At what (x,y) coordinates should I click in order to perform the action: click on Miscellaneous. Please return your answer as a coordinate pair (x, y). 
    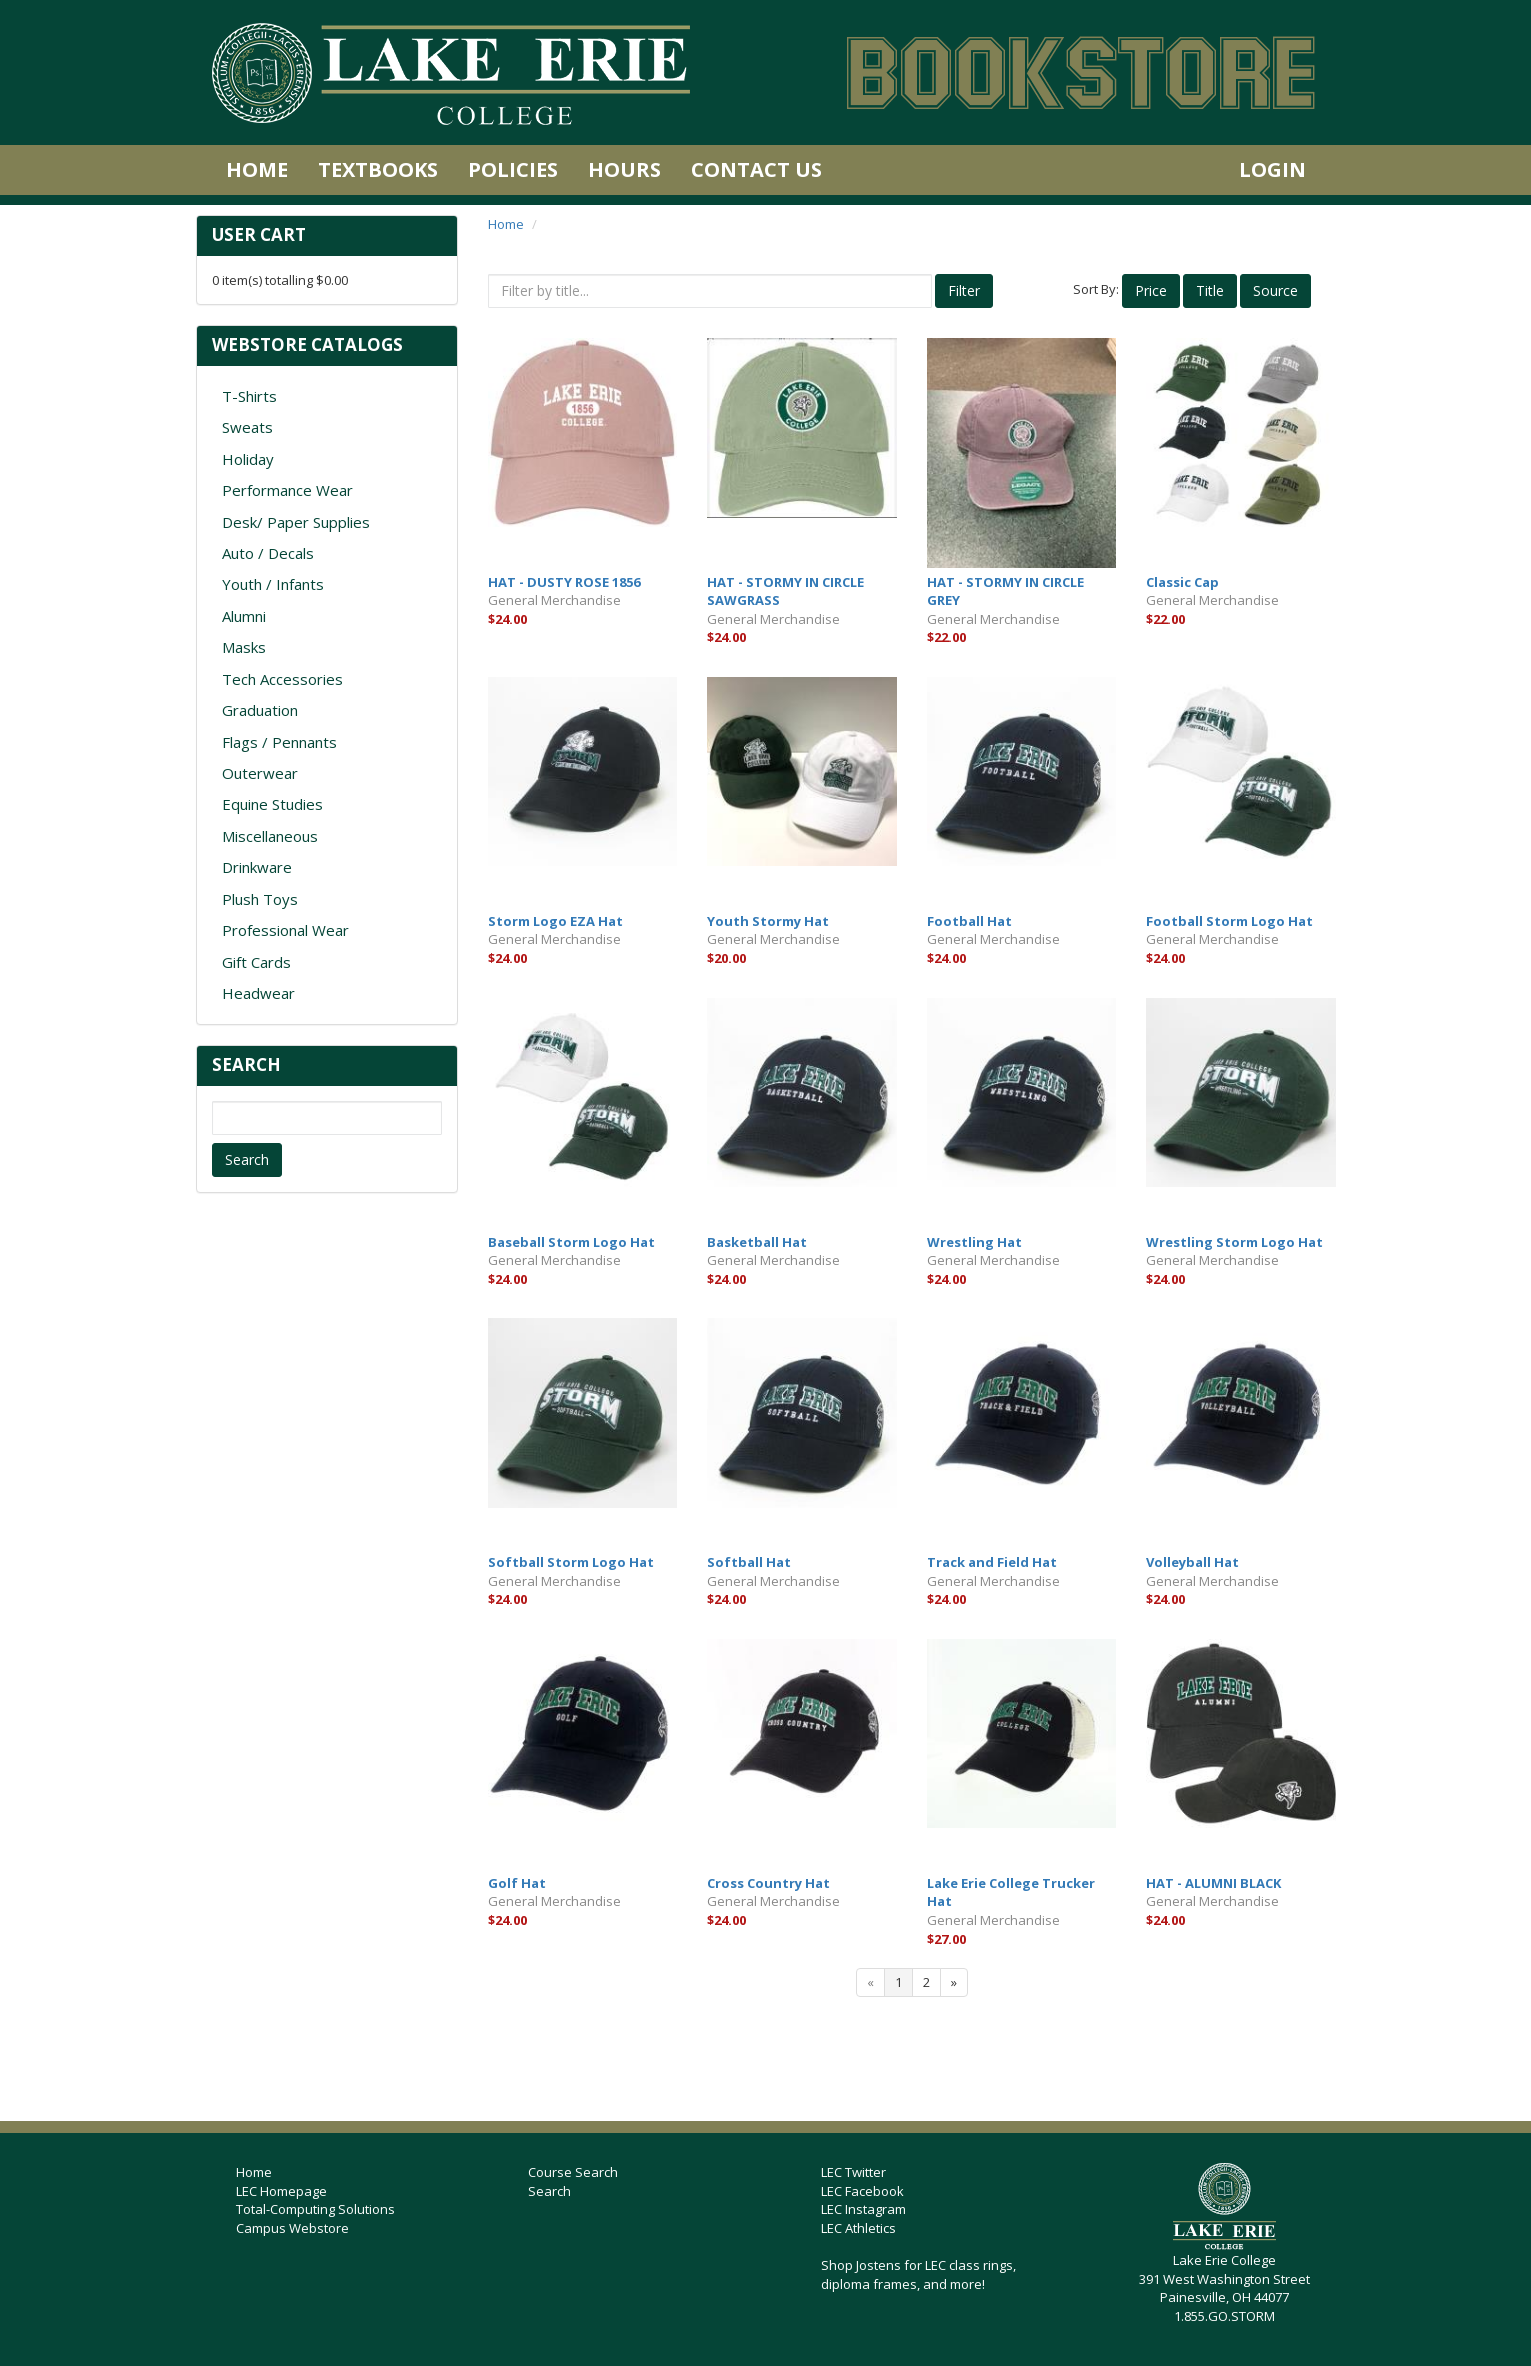
    Looking at the image, I should click on (270, 836).